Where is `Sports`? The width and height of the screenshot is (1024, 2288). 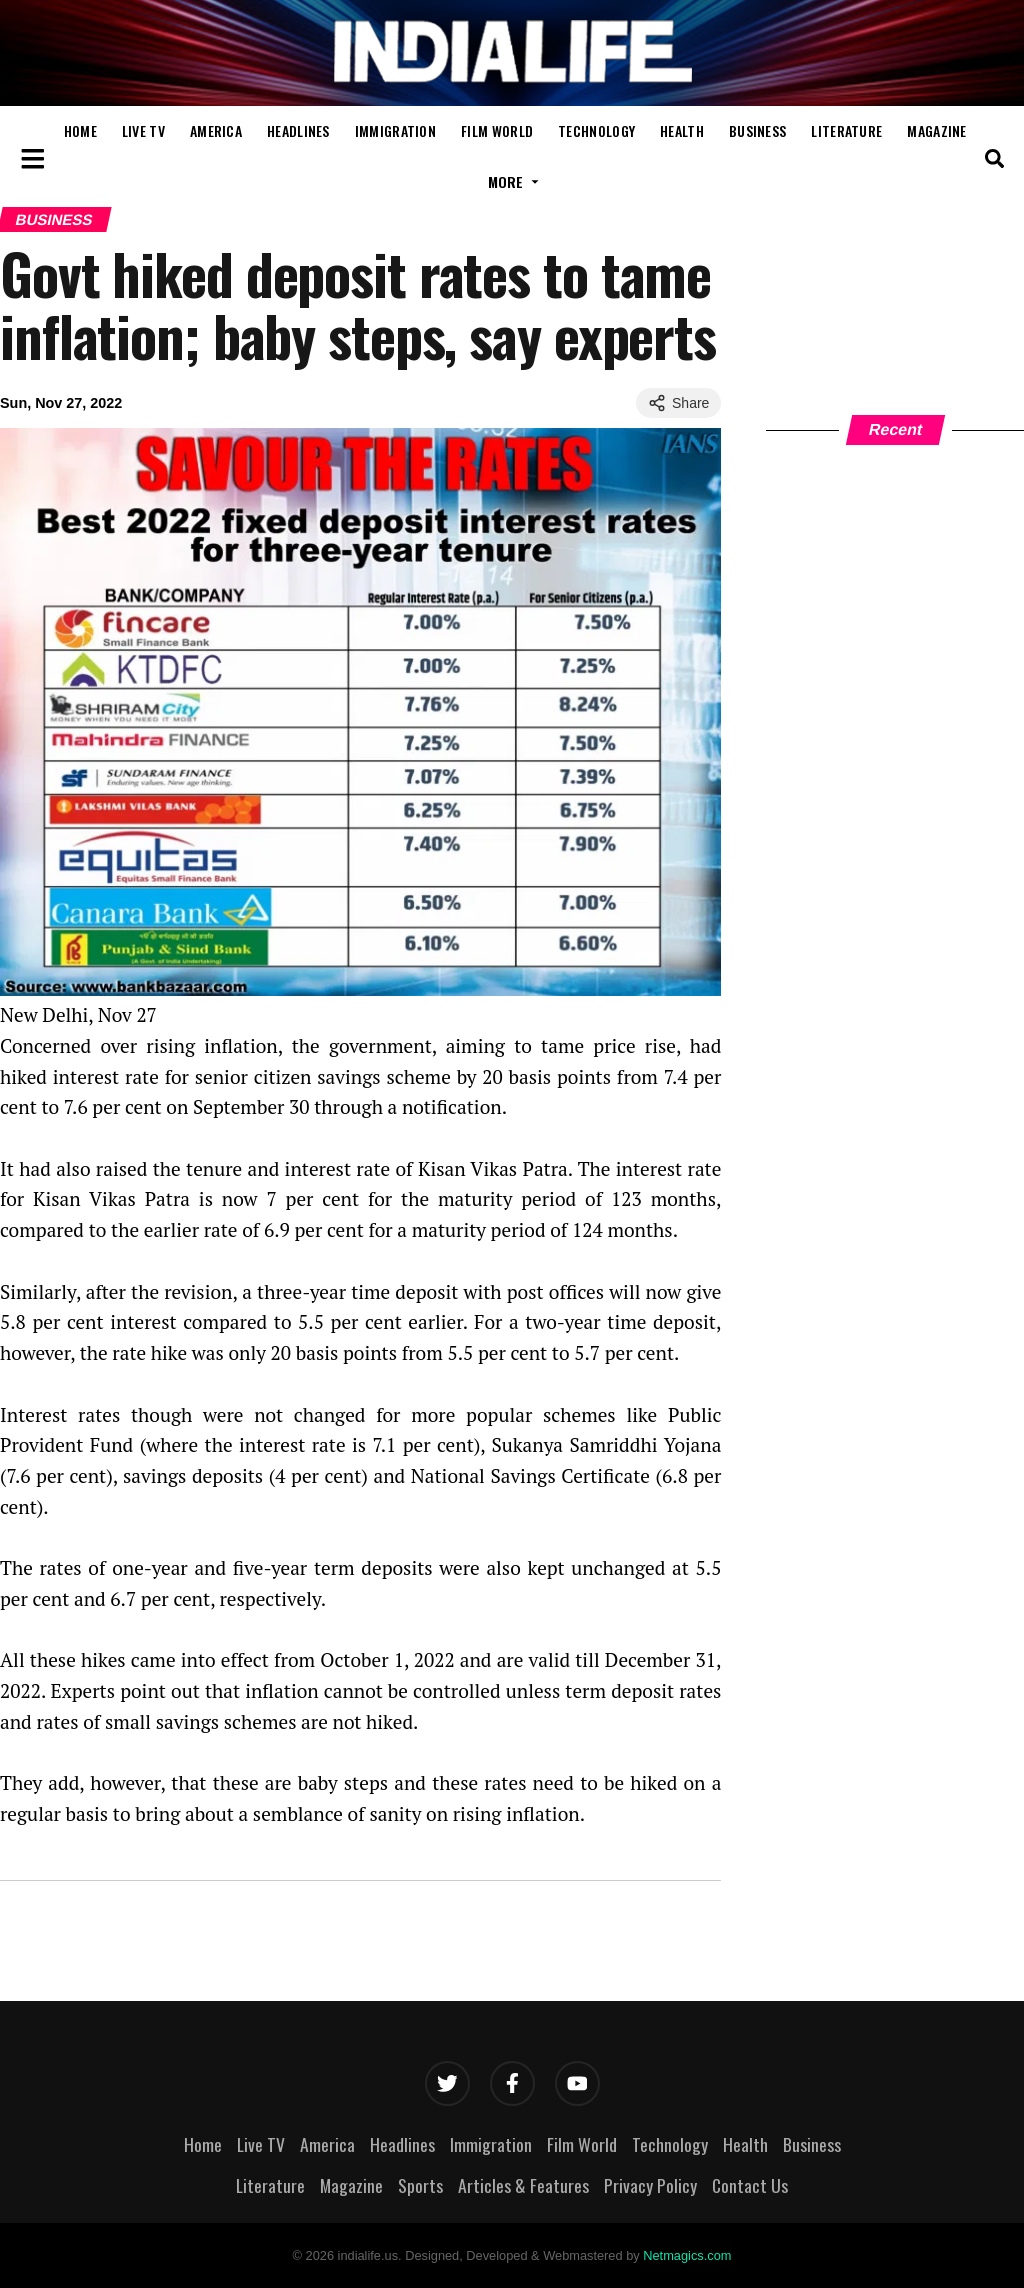 Sports is located at coordinates (420, 2185).